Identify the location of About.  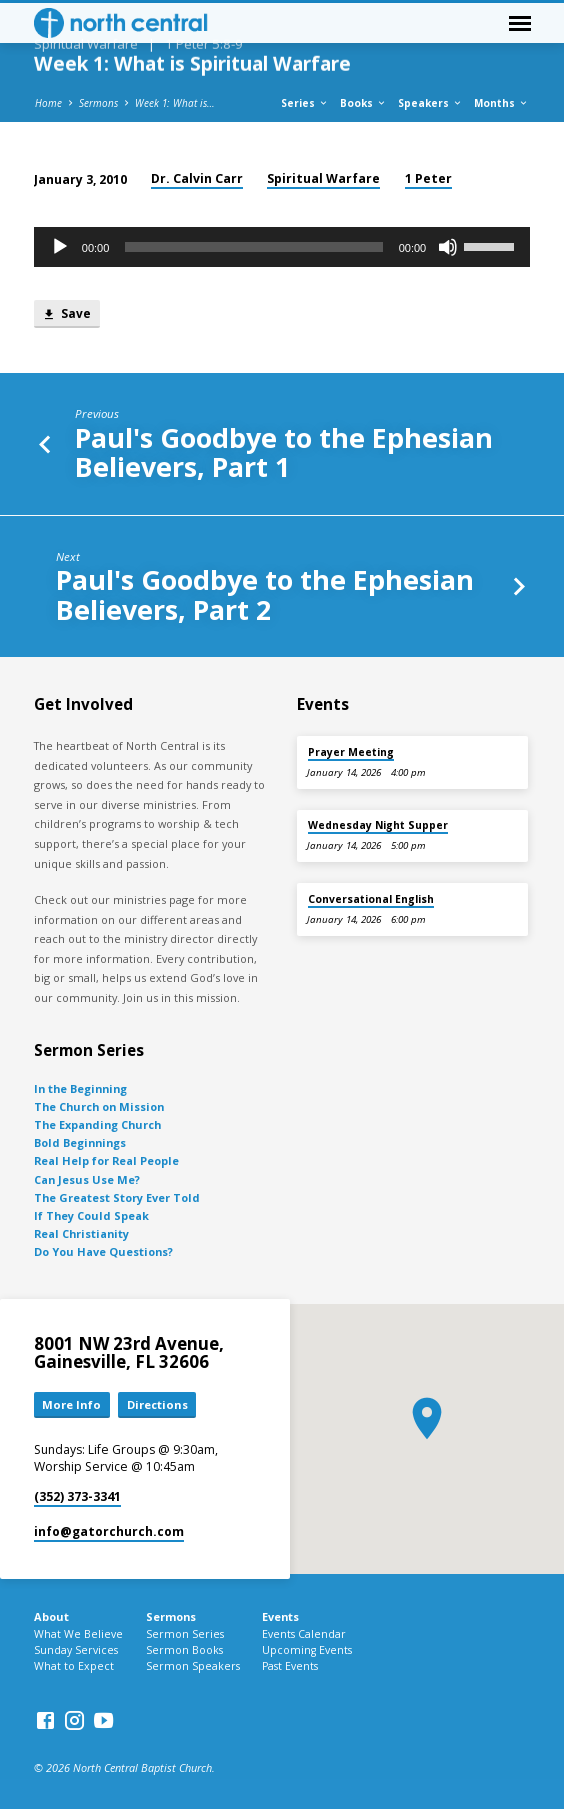
(51, 1616).